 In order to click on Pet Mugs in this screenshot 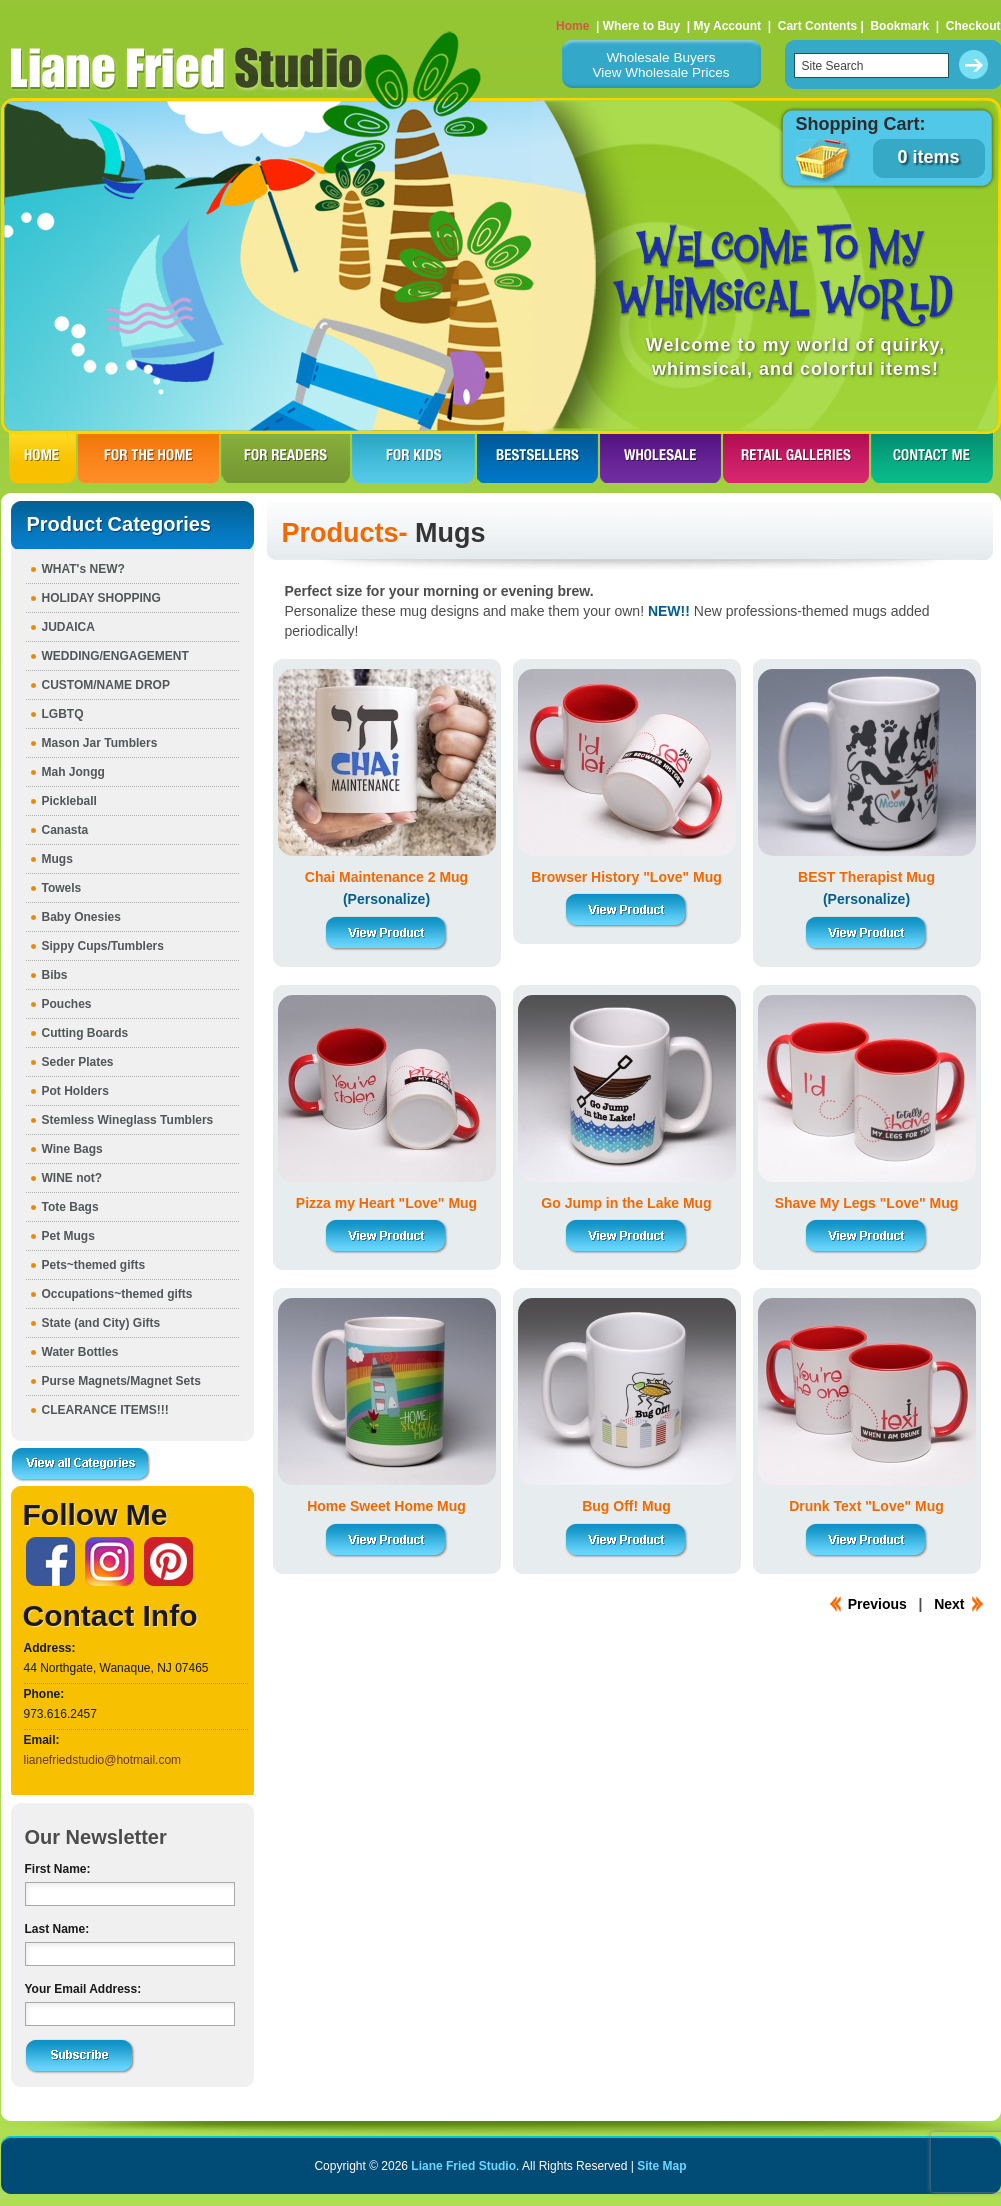, I will do `click(68, 1236)`.